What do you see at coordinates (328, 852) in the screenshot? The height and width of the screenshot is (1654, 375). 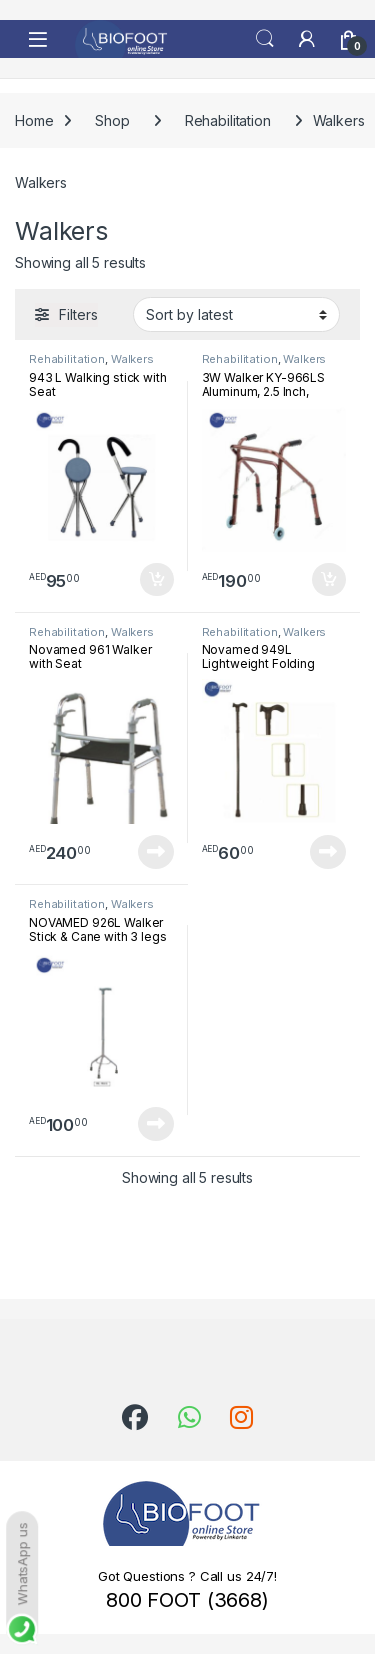 I see `Read more [Read more about “Novamed 949L Lightweight Folding Walking Stick”]` at bounding box center [328, 852].